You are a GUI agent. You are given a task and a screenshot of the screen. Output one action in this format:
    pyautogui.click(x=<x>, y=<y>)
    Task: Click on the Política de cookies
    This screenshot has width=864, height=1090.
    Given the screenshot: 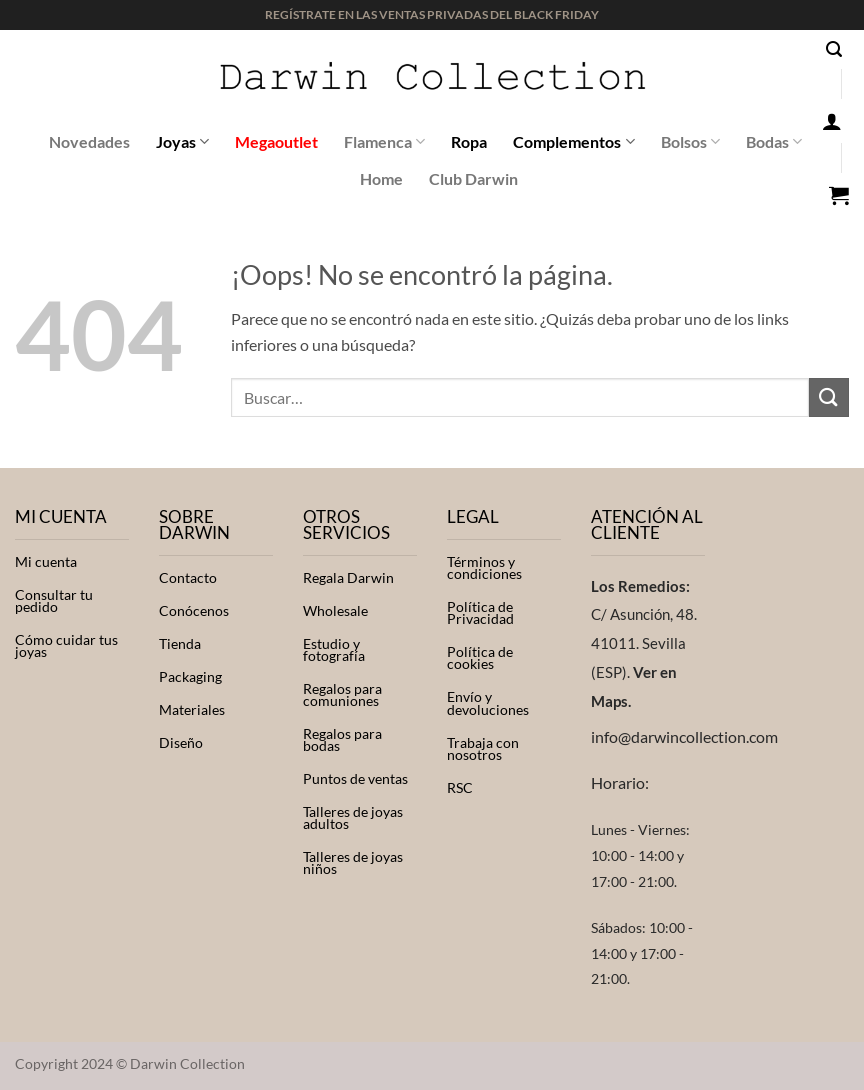 What is the action you would take?
    pyautogui.click(x=480, y=658)
    